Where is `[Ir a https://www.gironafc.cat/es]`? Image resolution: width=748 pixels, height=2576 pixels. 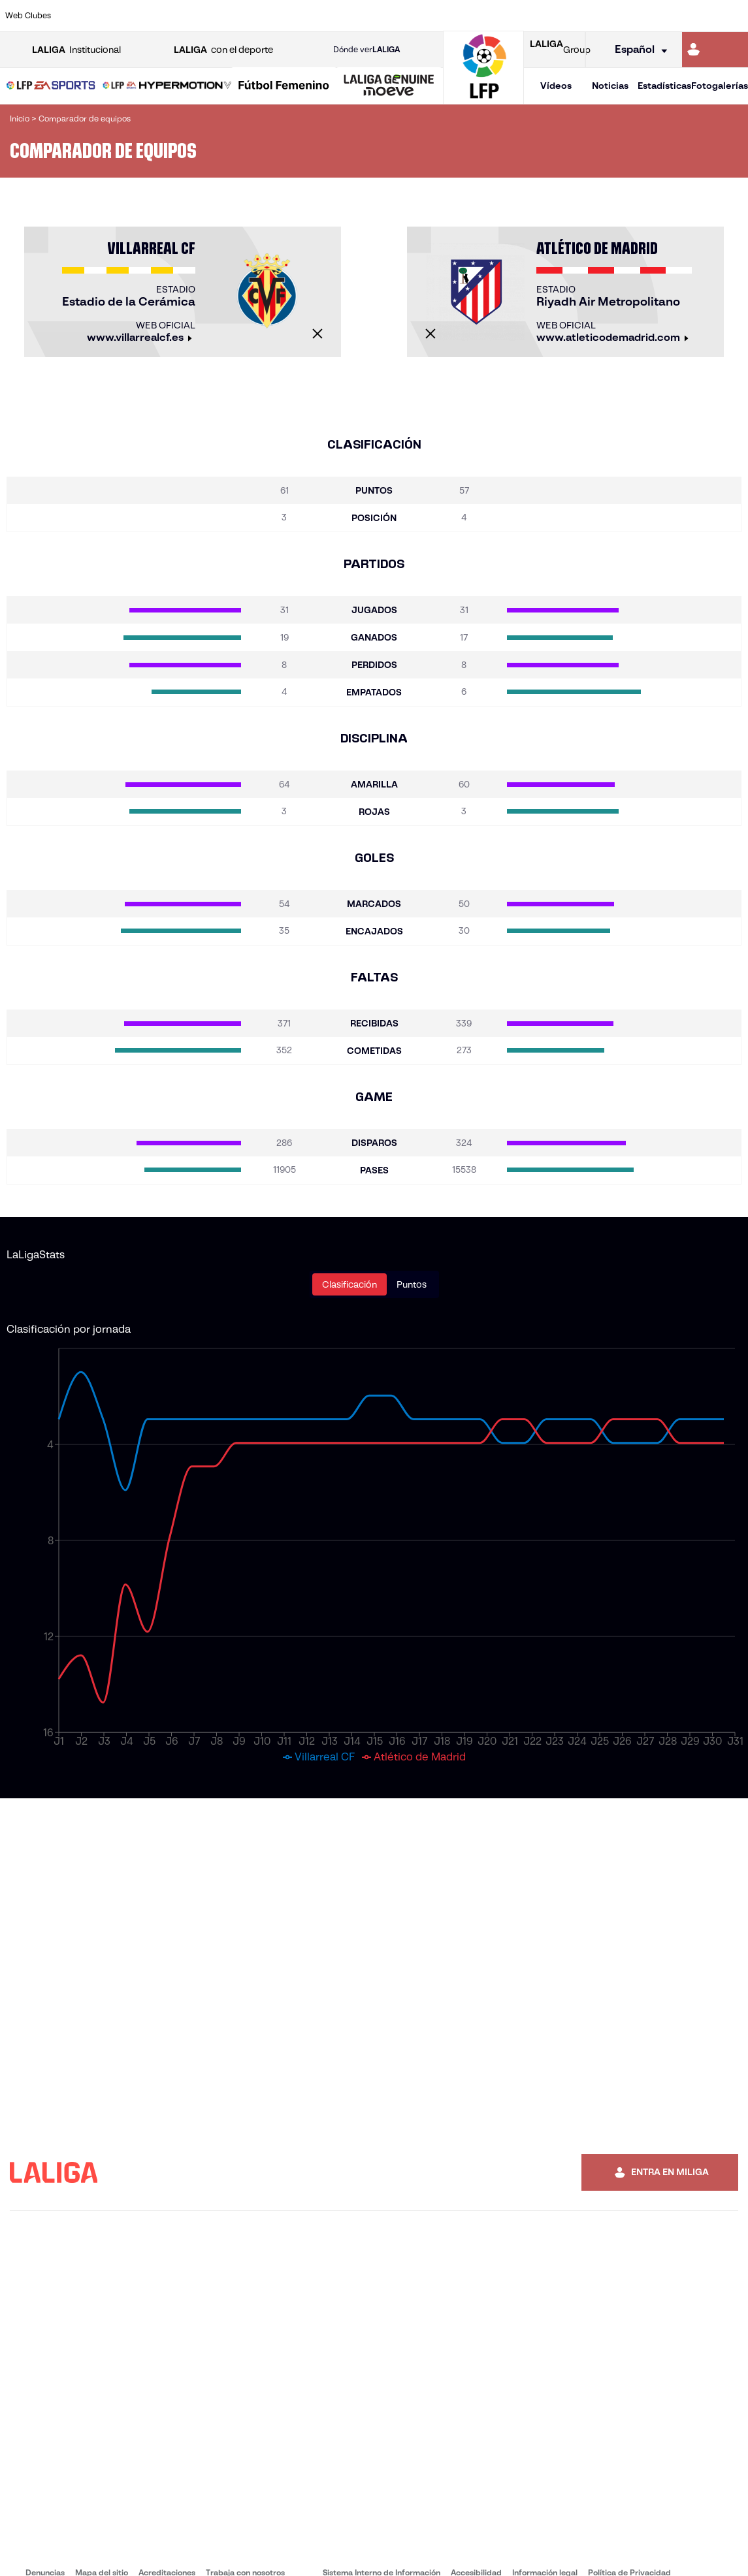 [Ir a https://www.gironafc.cat/es] is located at coordinates (318, 15).